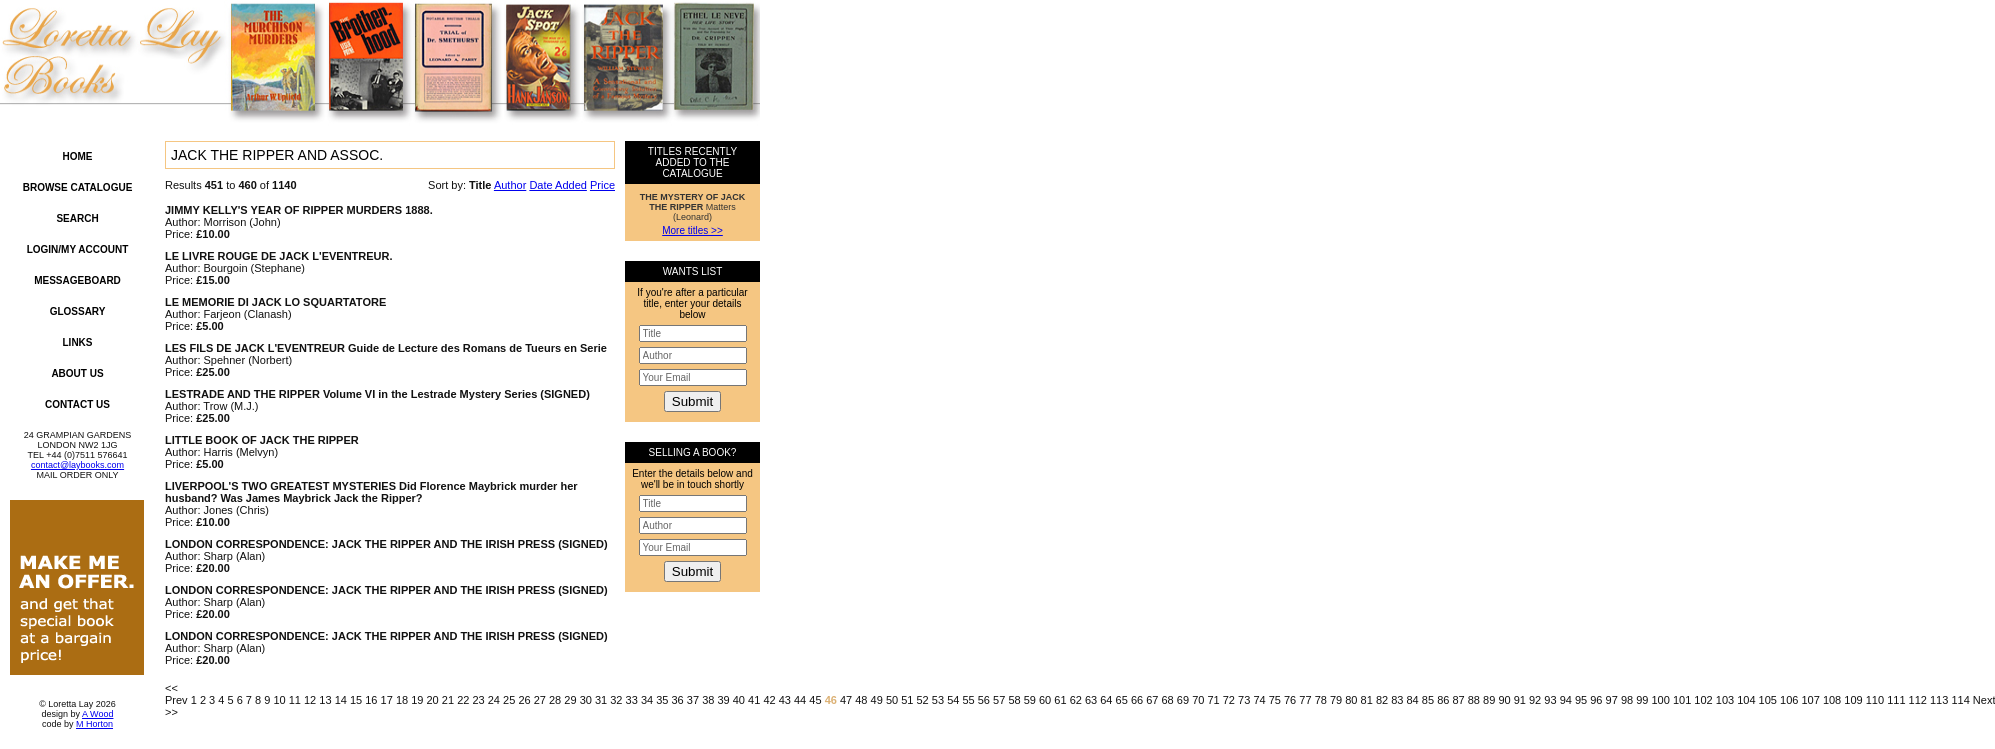 The image size is (1995, 749). I want to click on 45, so click(815, 700).